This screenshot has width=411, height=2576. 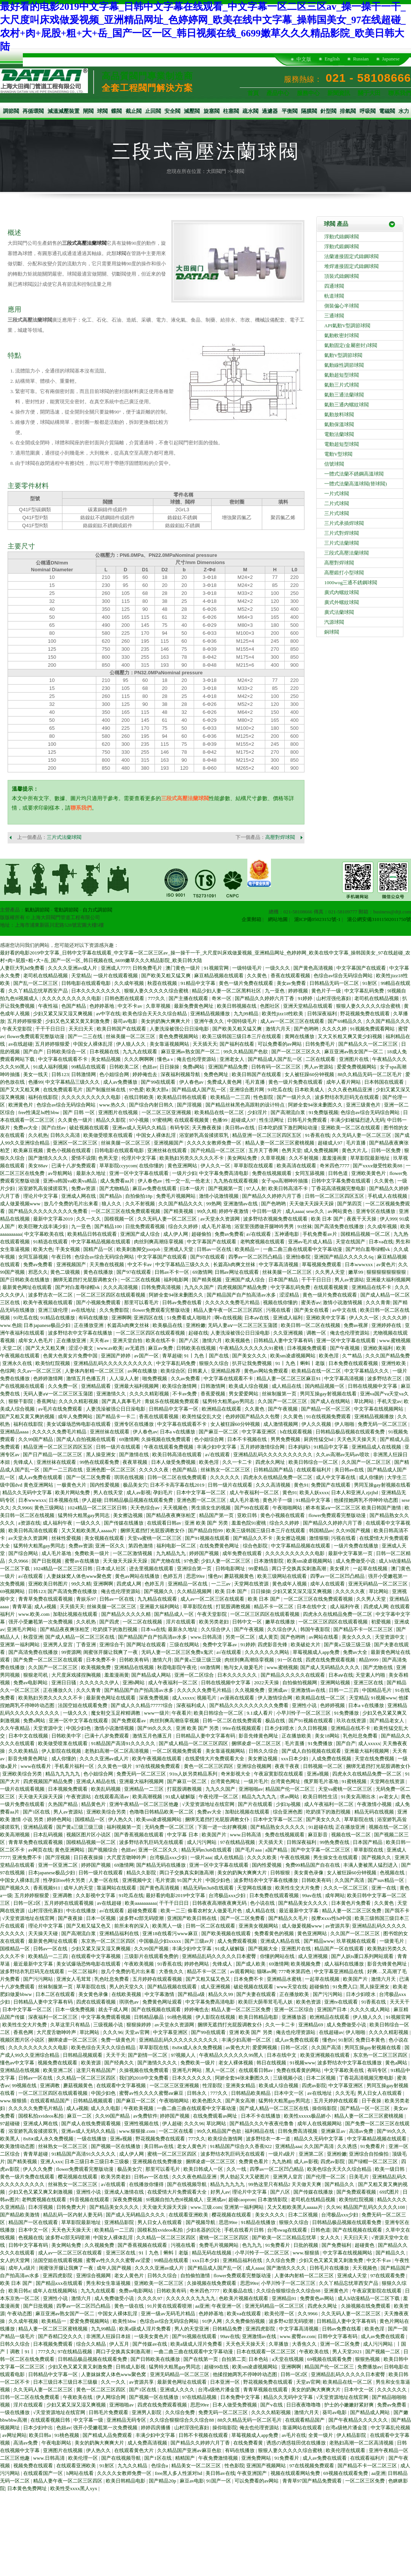 What do you see at coordinates (101, 1918) in the screenshot?
I see `日本一区视频` at bounding box center [101, 1918].